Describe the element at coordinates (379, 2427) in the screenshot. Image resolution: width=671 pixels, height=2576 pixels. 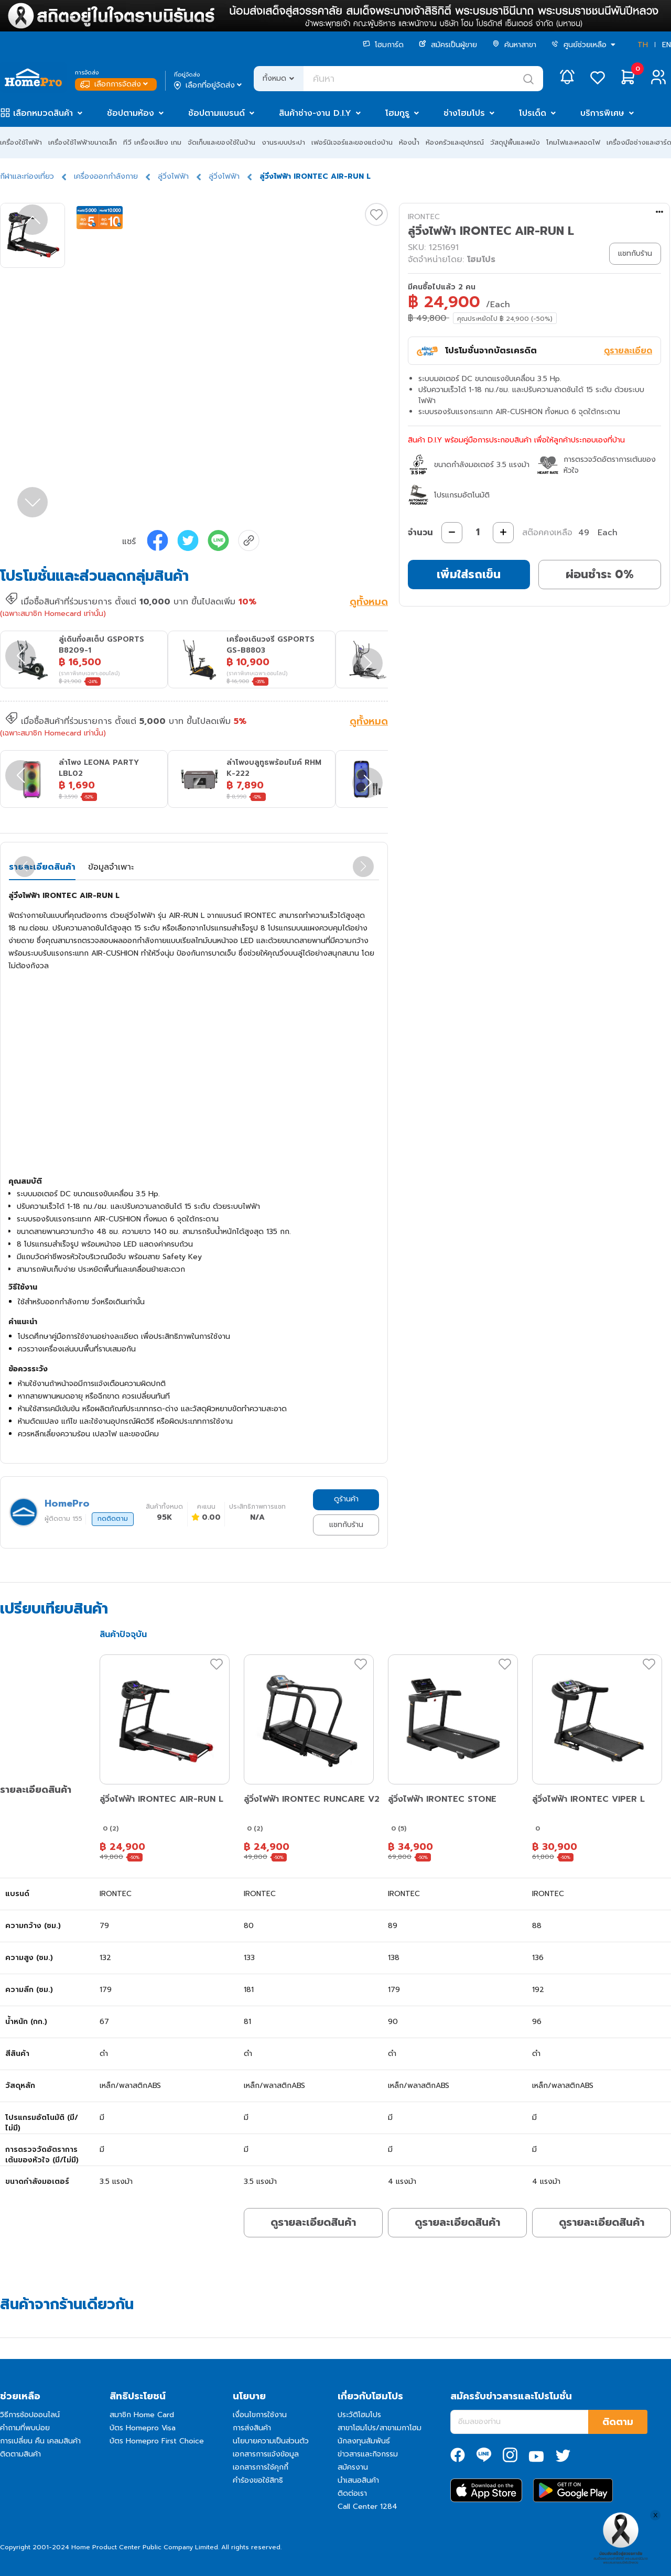
I see `สาขาโฮมโปร/สาขาเมกาโฮม` at that location.